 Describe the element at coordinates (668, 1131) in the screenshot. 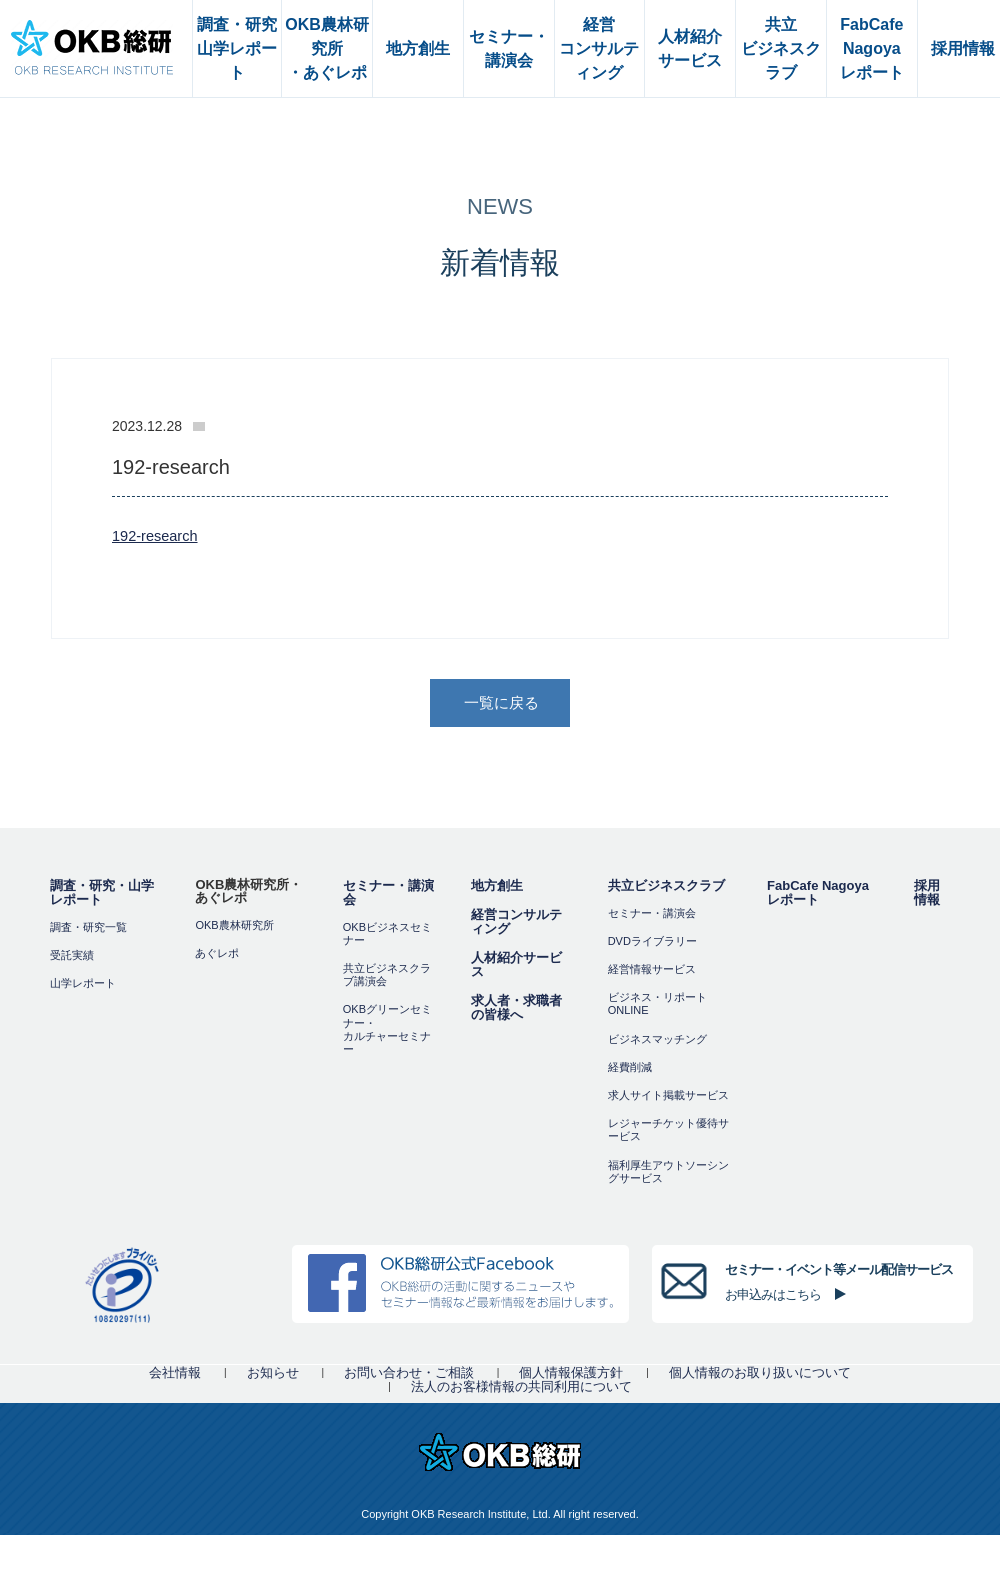

I see `レジャーチケット優待サービス` at that location.